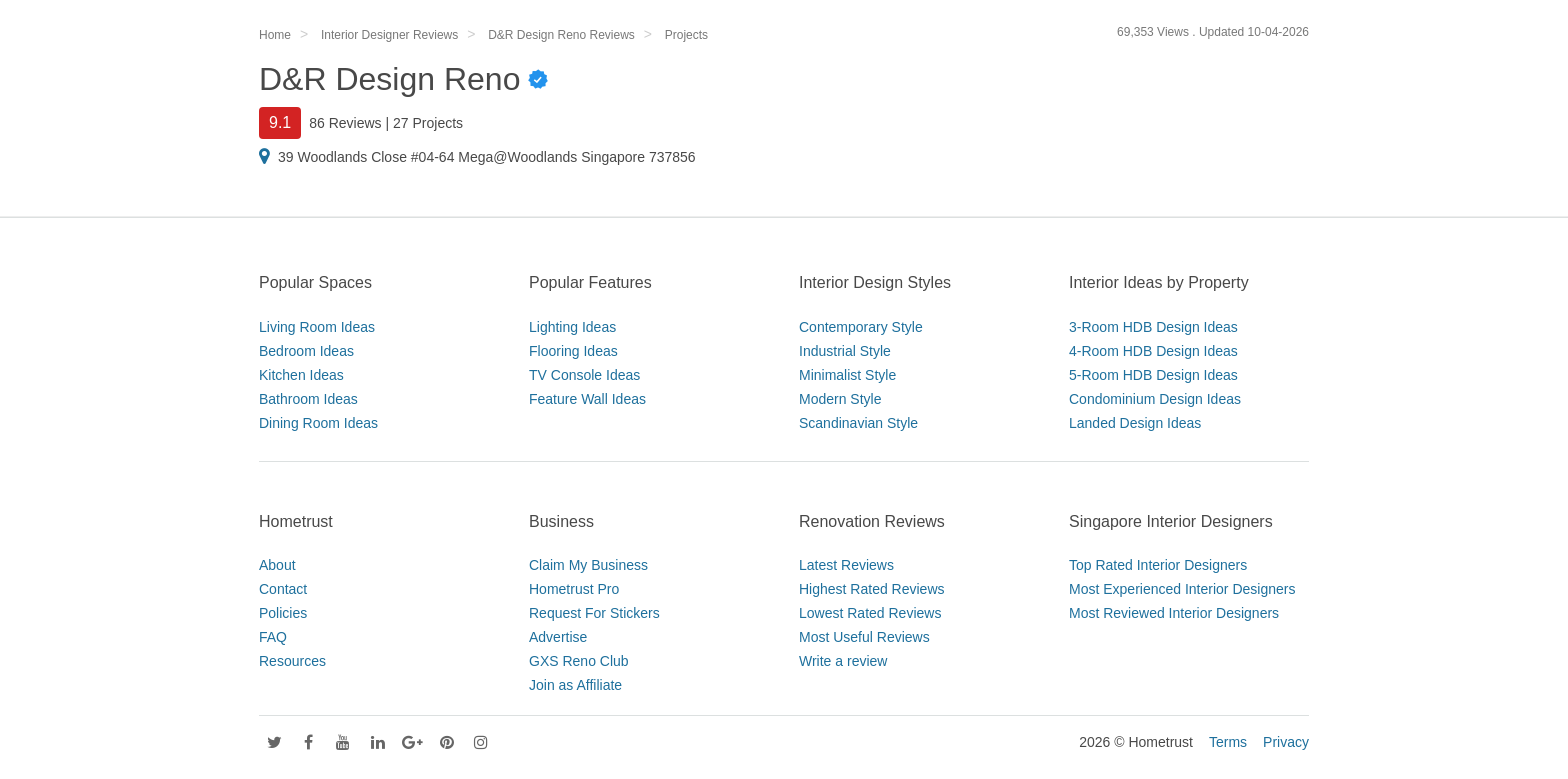 The height and width of the screenshot is (779, 1568). What do you see at coordinates (317, 327) in the screenshot?
I see `Living Room Ideas` at bounding box center [317, 327].